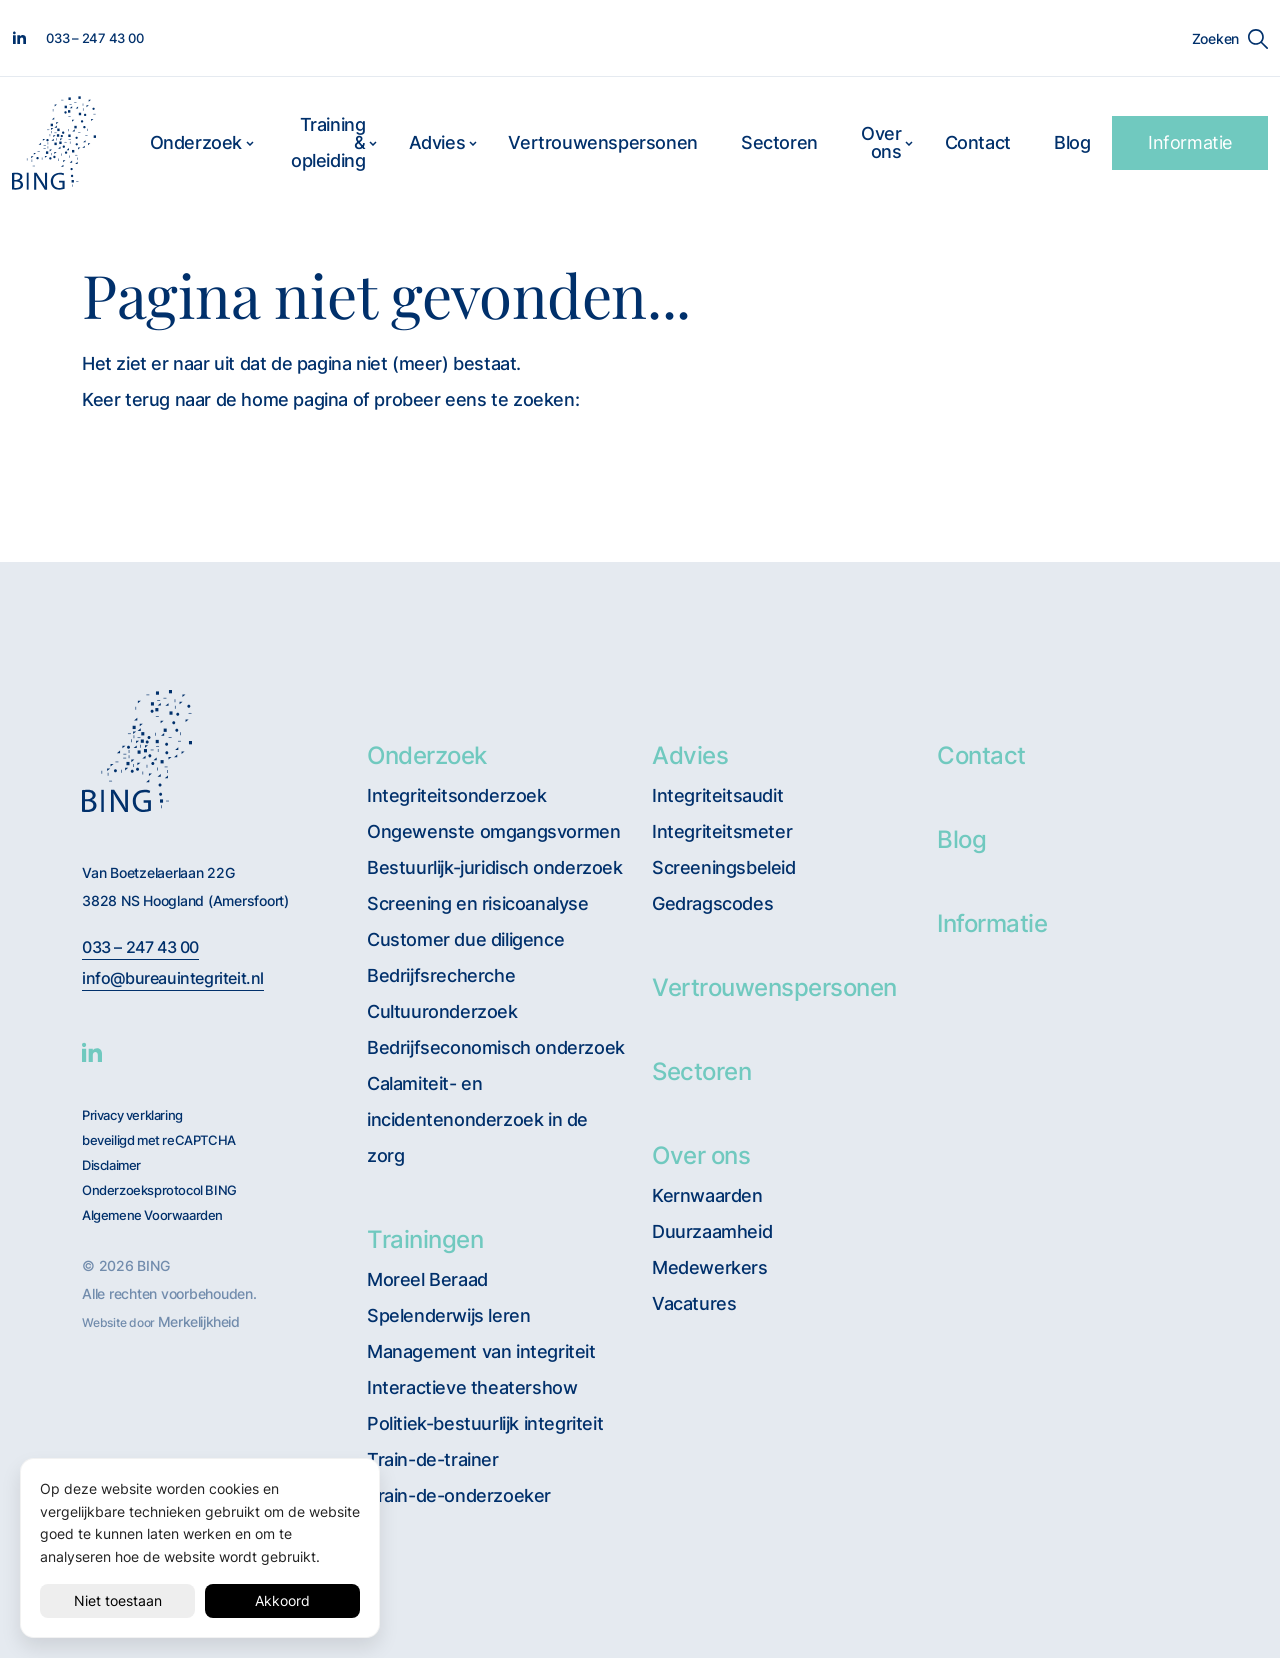  What do you see at coordinates (493, 831) in the screenshot?
I see `Ongewenste omgangsvormen` at bounding box center [493, 831].